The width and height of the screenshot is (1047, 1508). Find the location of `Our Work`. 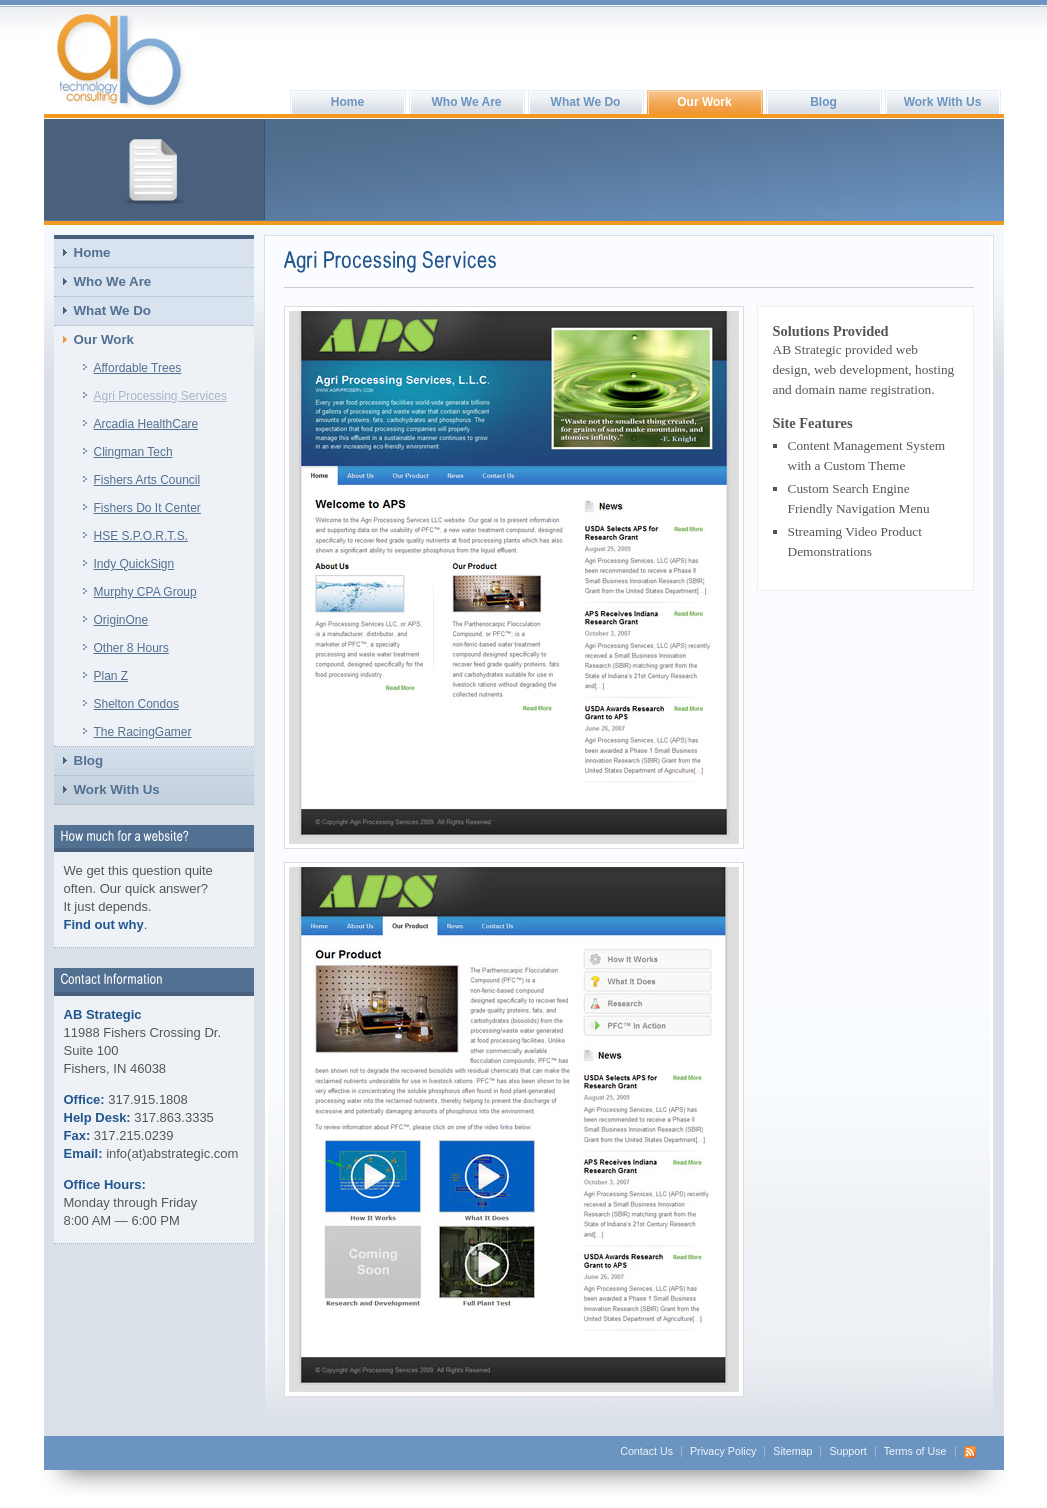

Our Work is located at coordinates (704, 102).